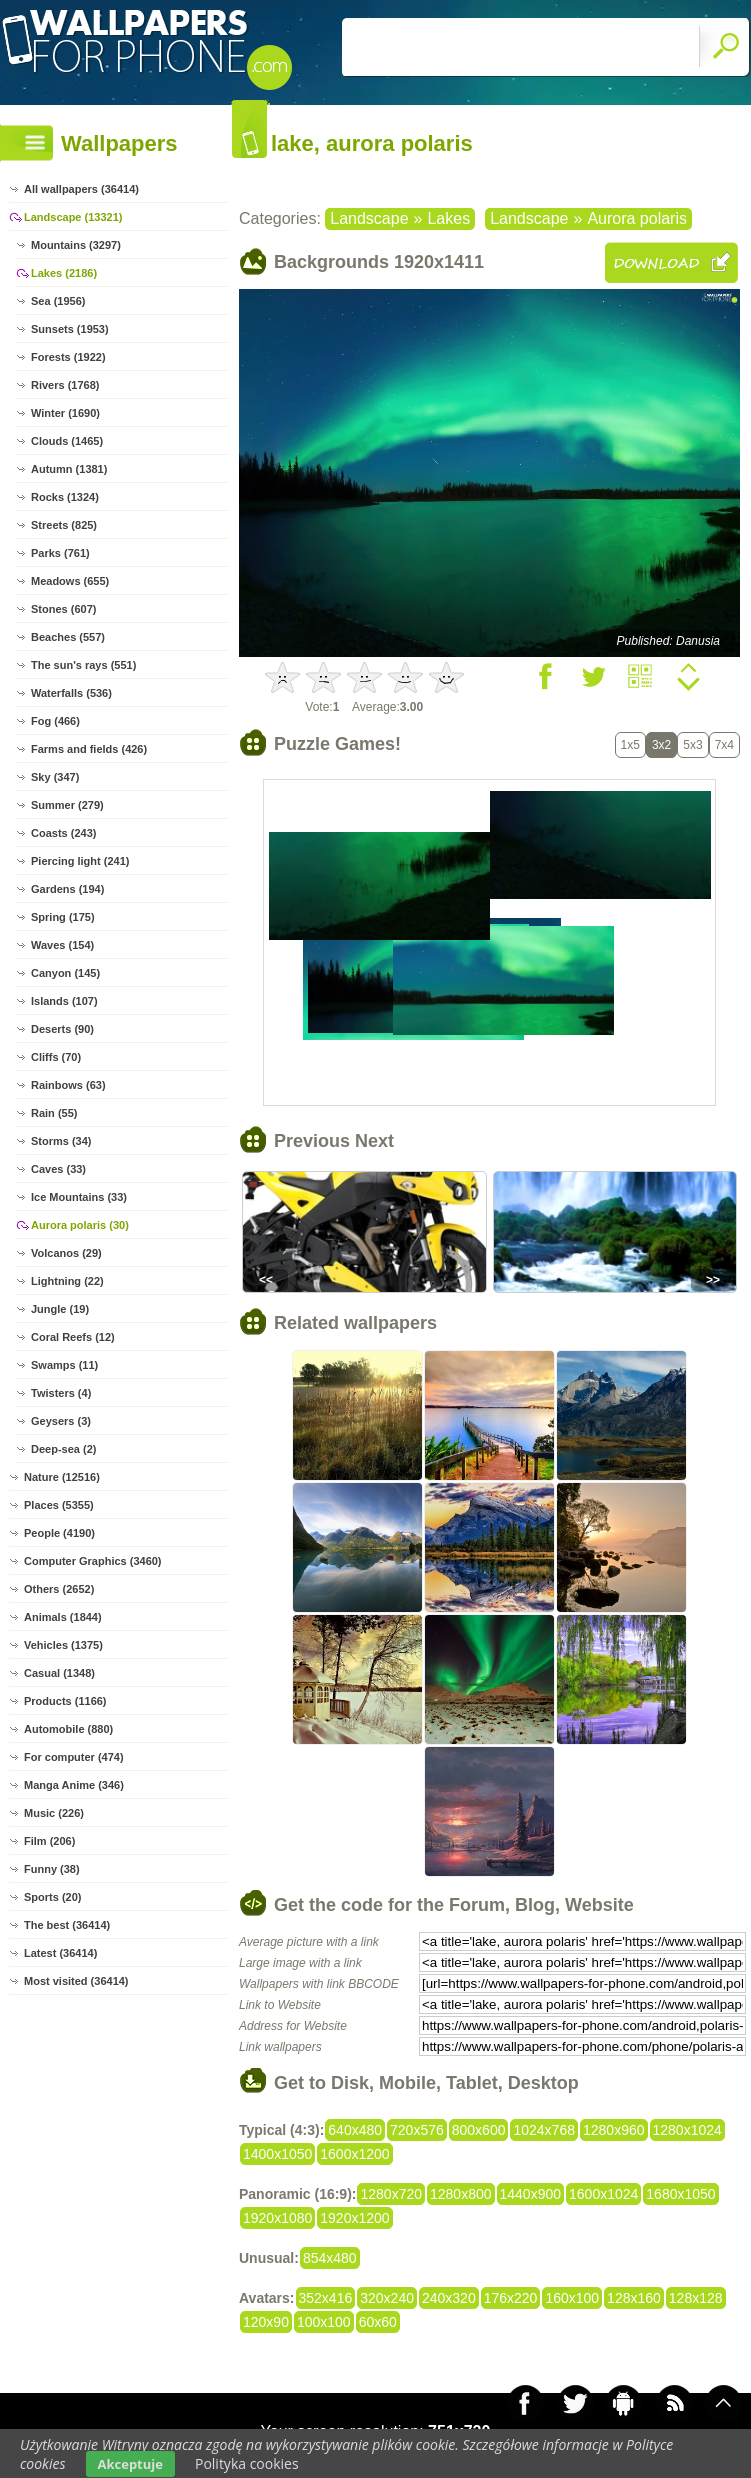 The height and width of the screenshot is (2478, 751). Describe the element at coordinates (54, 1813) in the screenshot. I see `Music (226)` at that location.